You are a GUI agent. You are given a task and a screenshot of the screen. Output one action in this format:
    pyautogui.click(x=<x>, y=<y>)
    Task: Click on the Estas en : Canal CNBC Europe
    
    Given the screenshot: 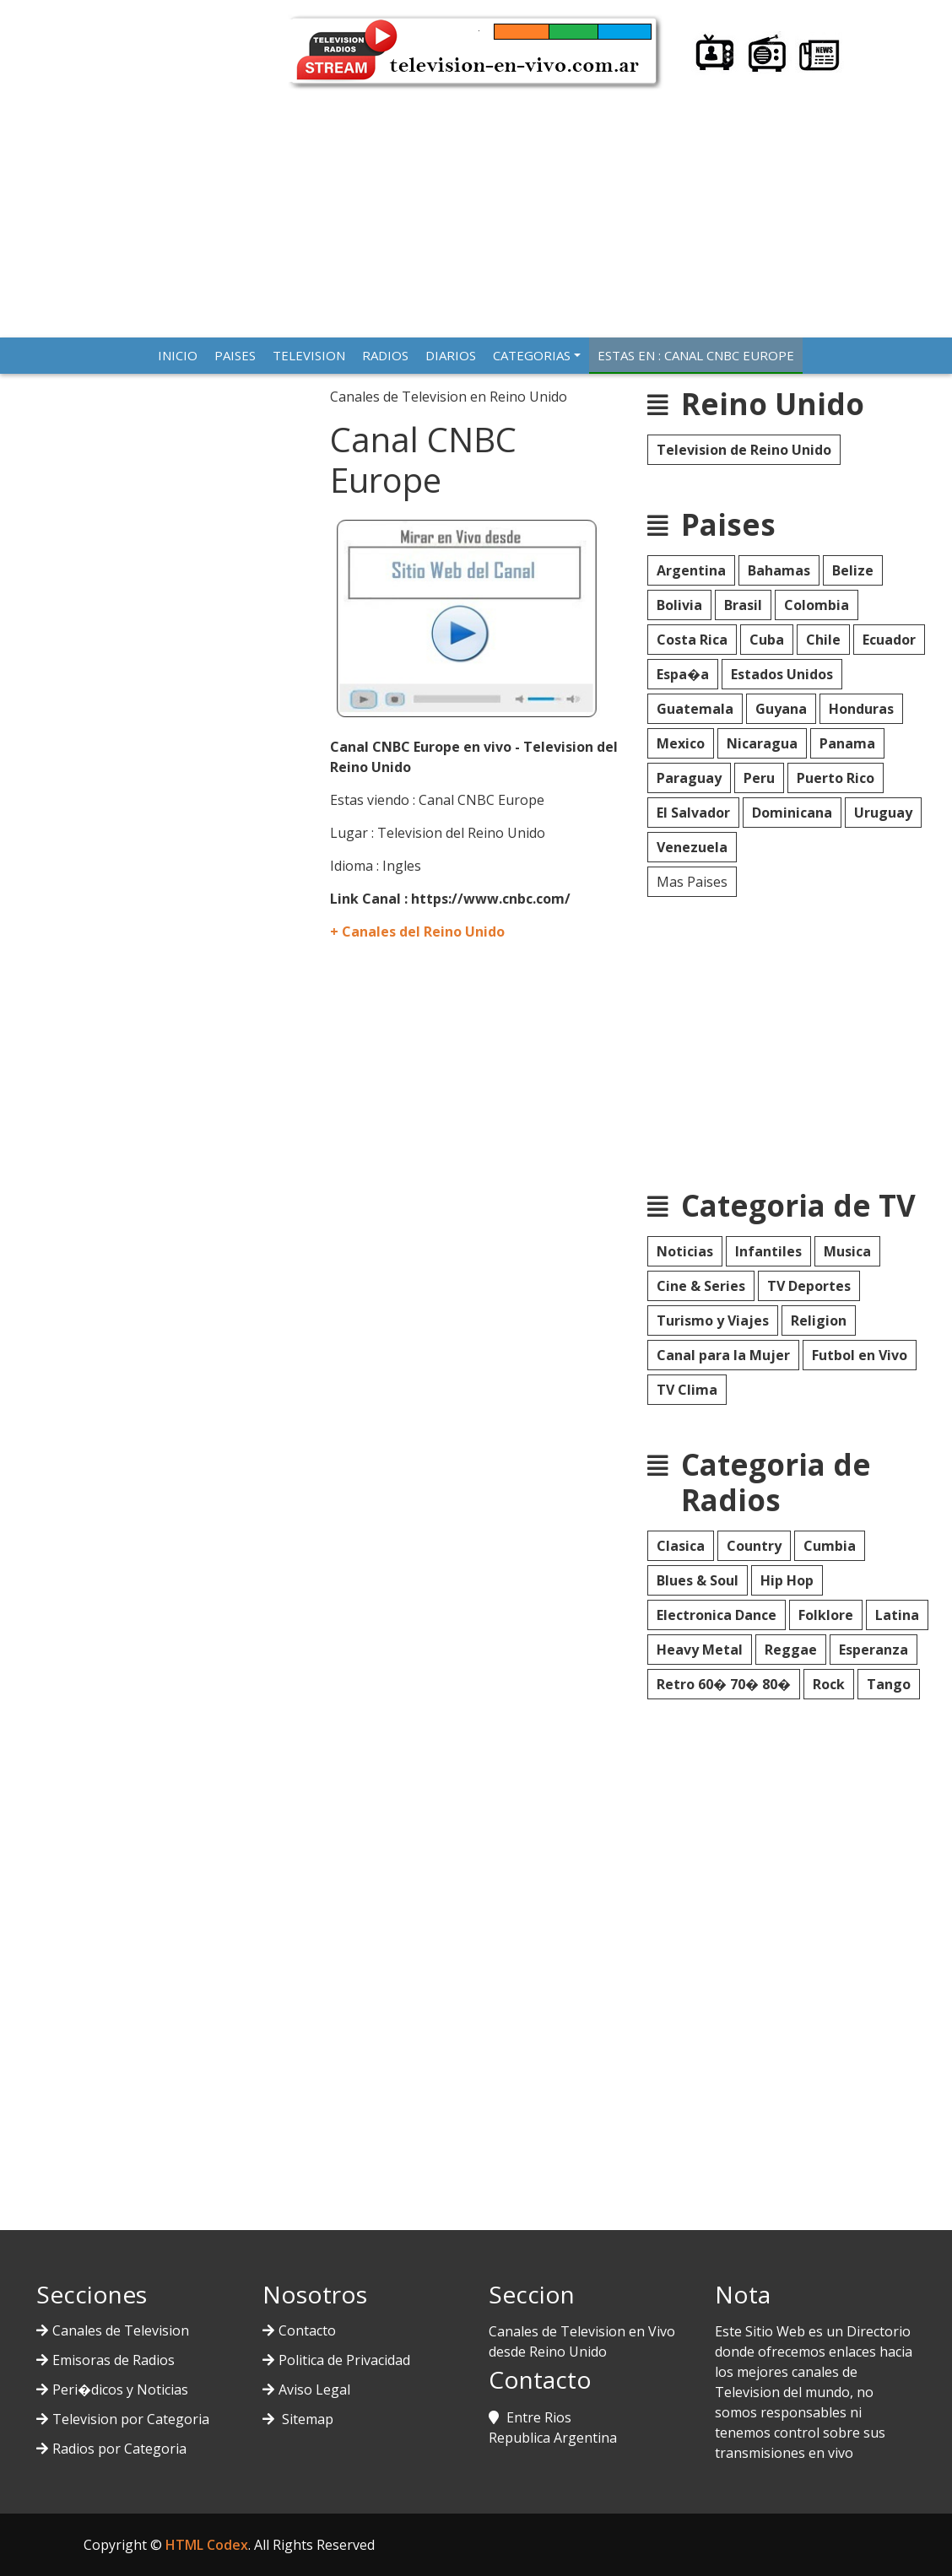 What is the action you would take?
    pyautogui.click(x=696, y=355)
    